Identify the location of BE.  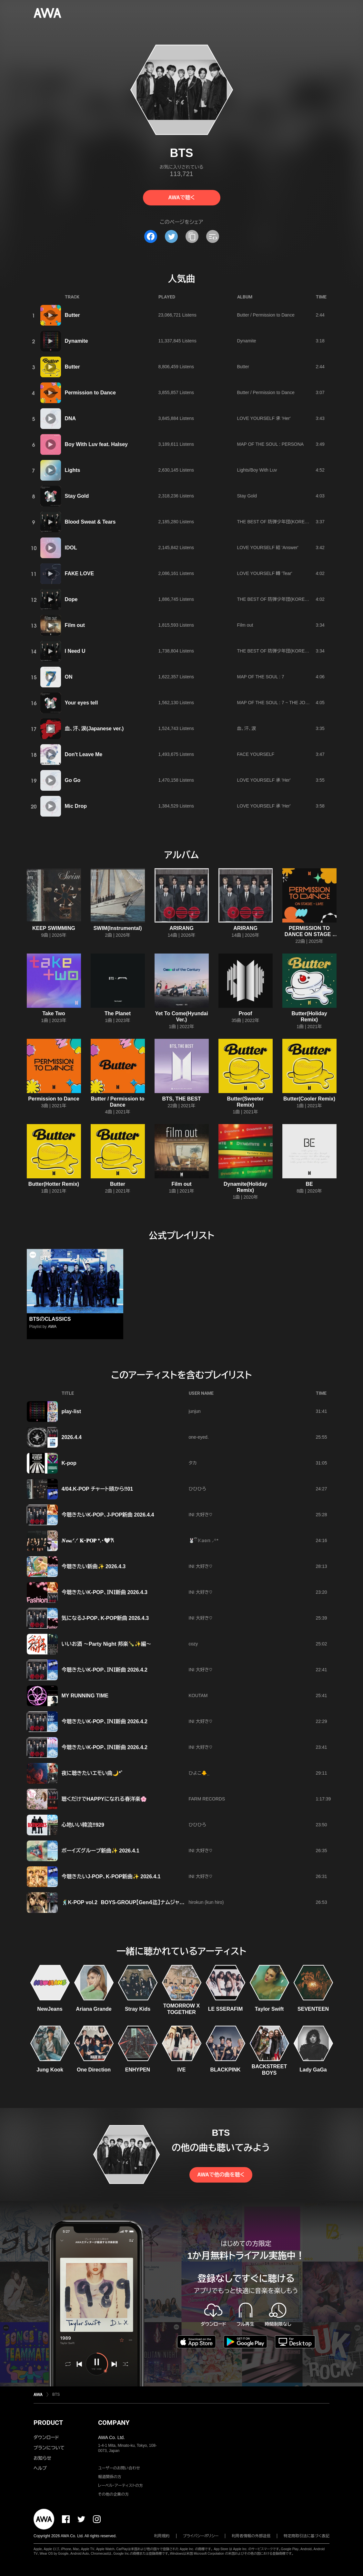
(309, 1184).